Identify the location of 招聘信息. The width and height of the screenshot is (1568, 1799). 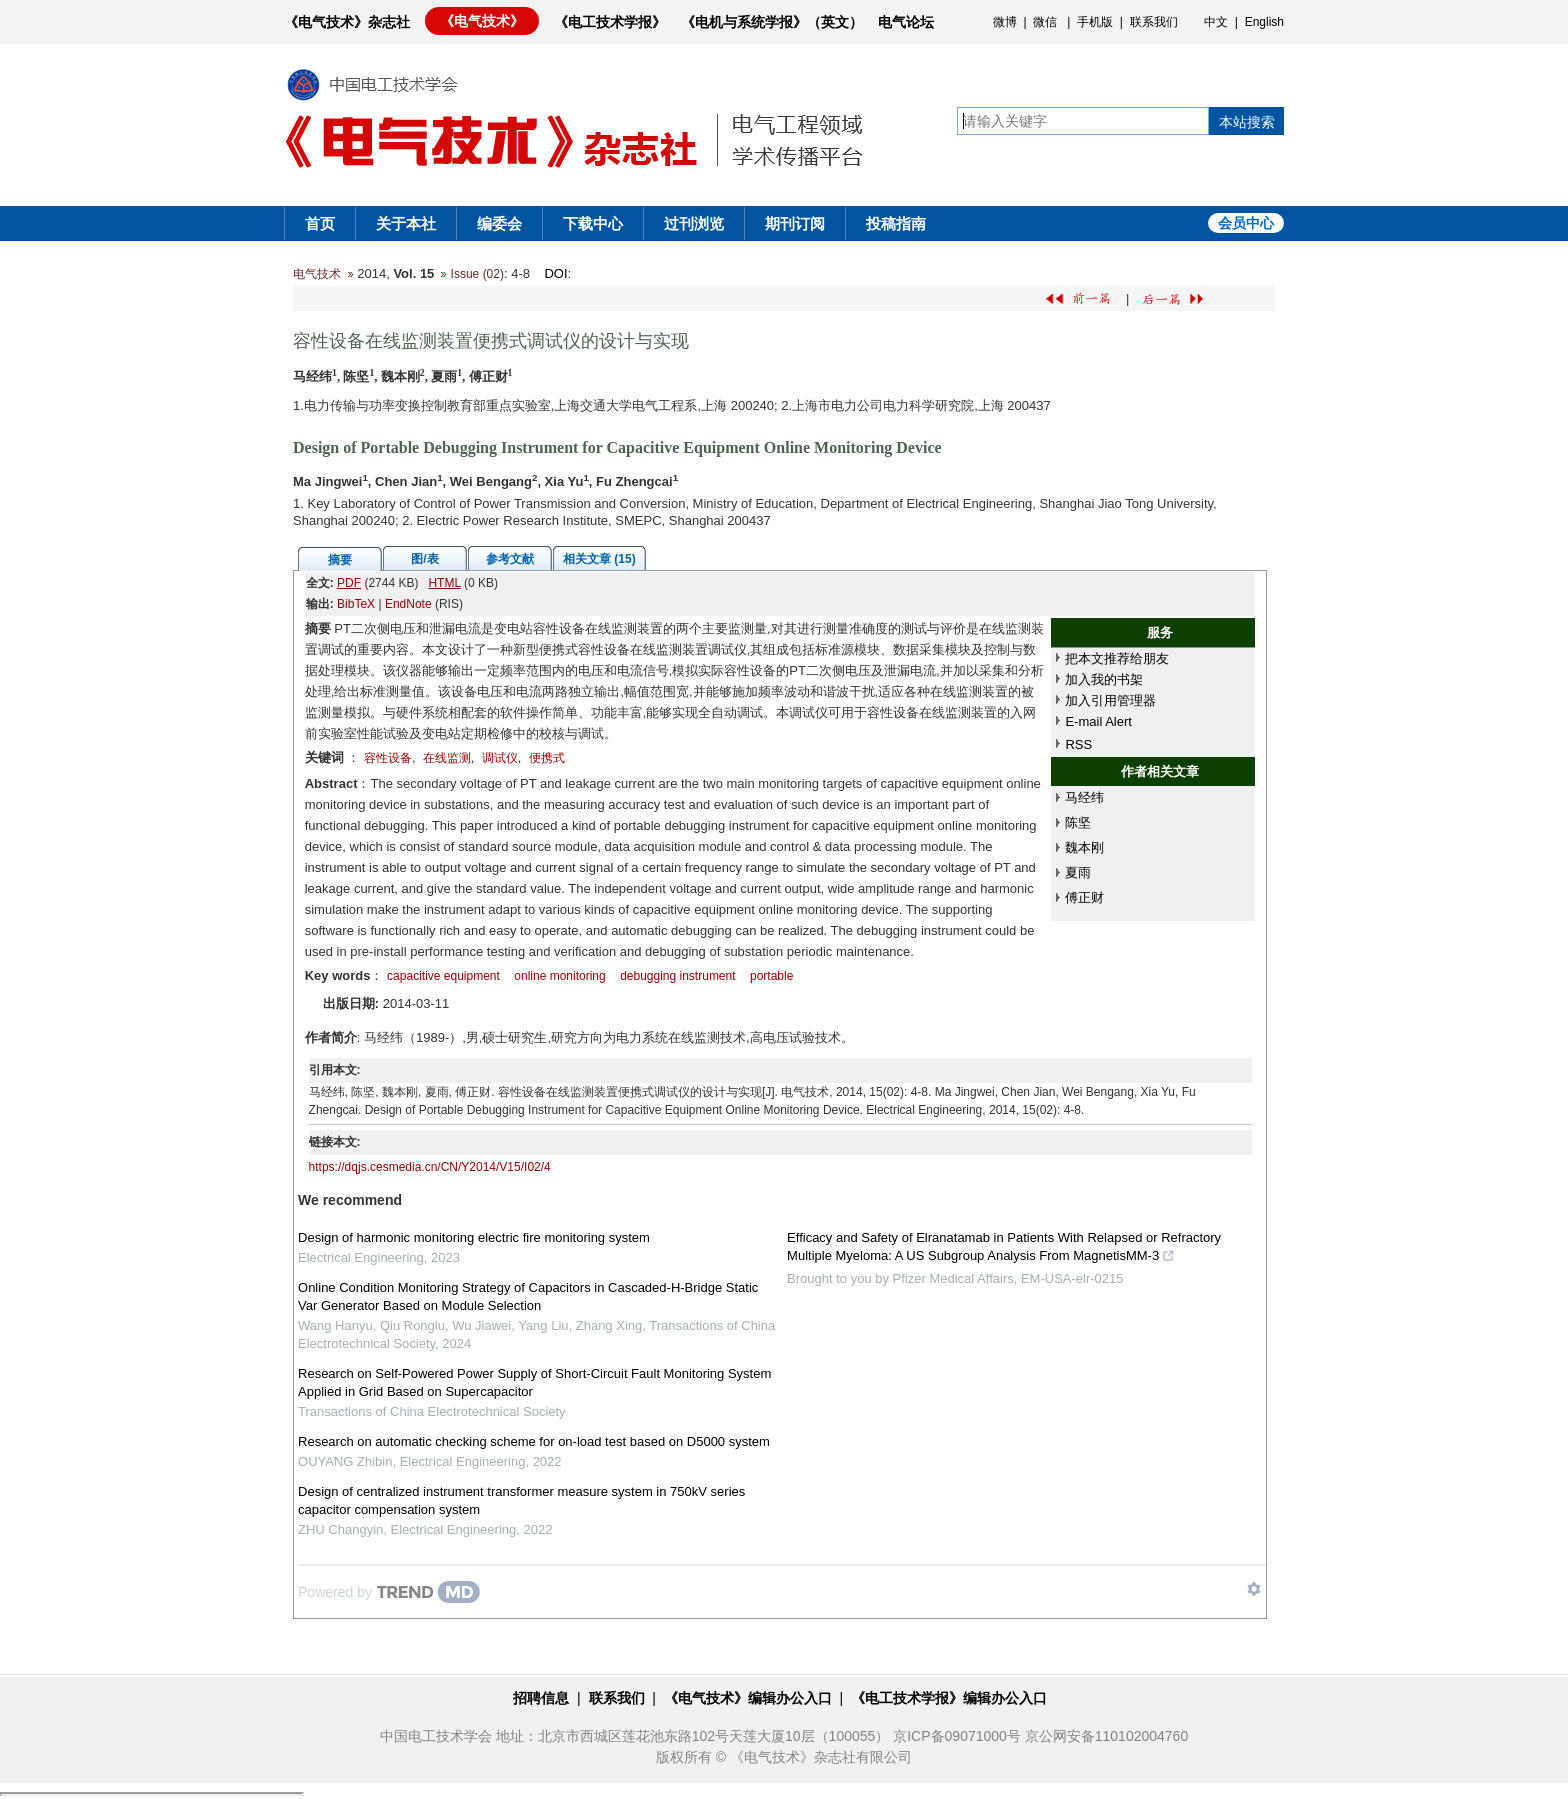
(541, 1698).